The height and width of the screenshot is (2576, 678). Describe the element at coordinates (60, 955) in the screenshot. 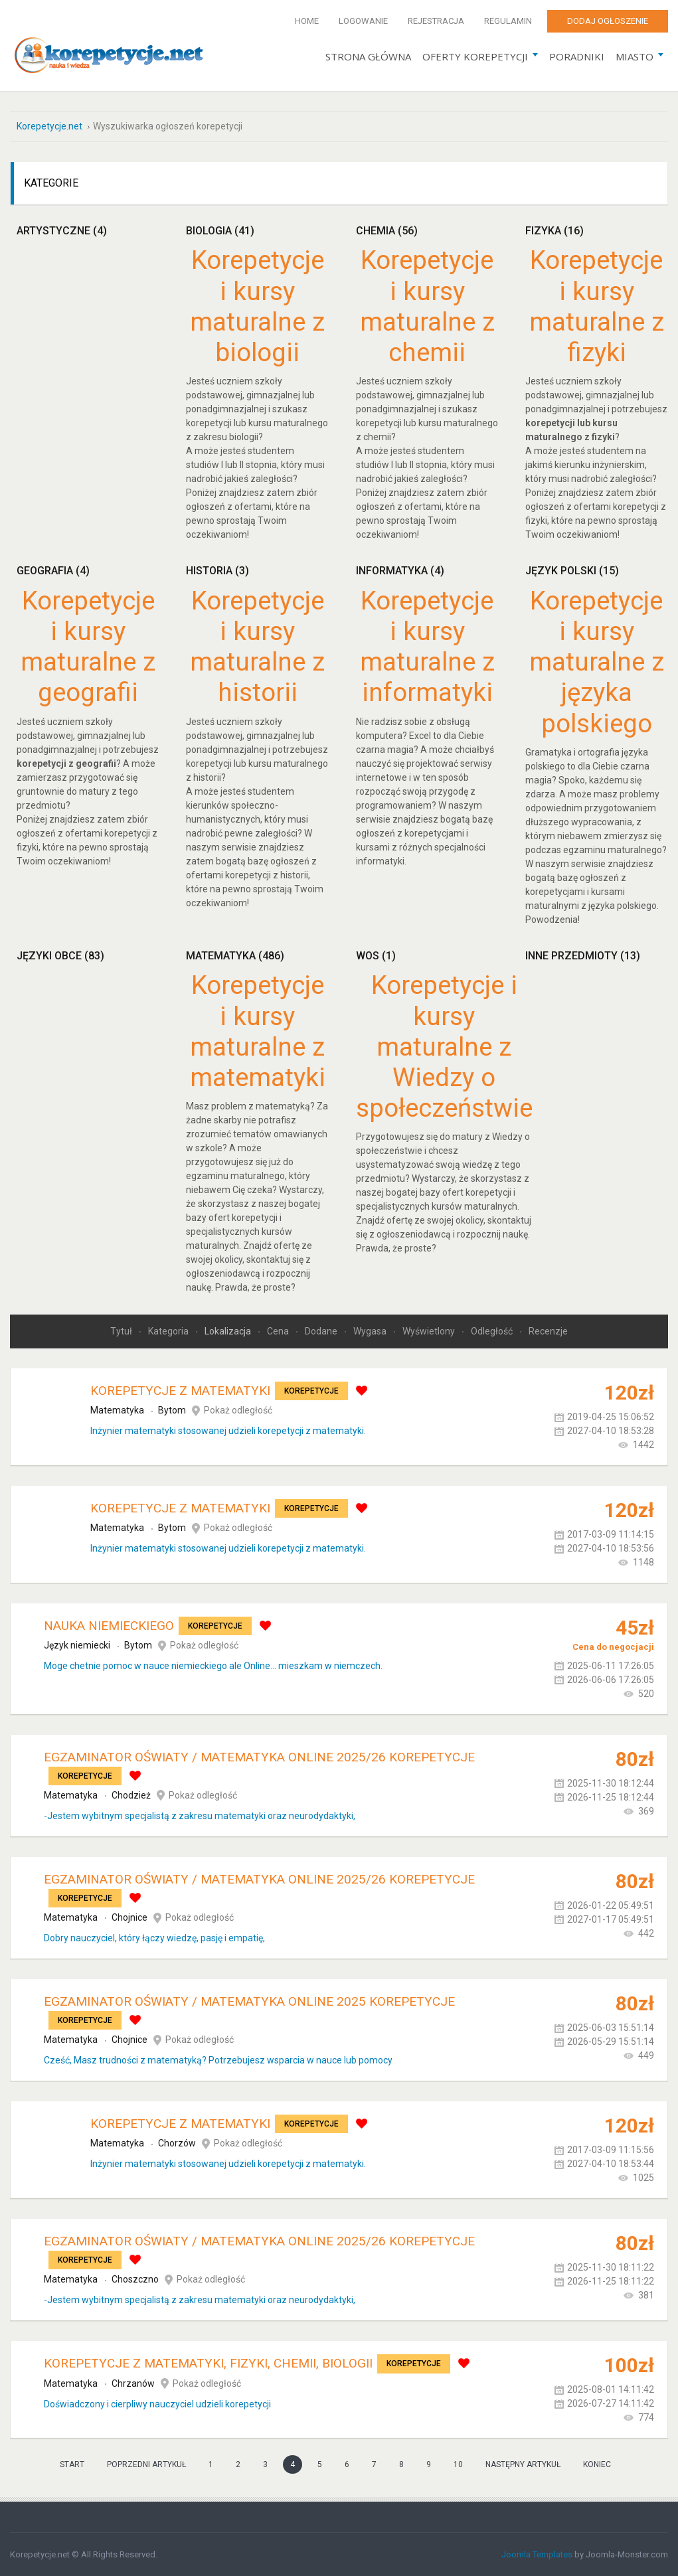

I see `Języki obce` at that location.